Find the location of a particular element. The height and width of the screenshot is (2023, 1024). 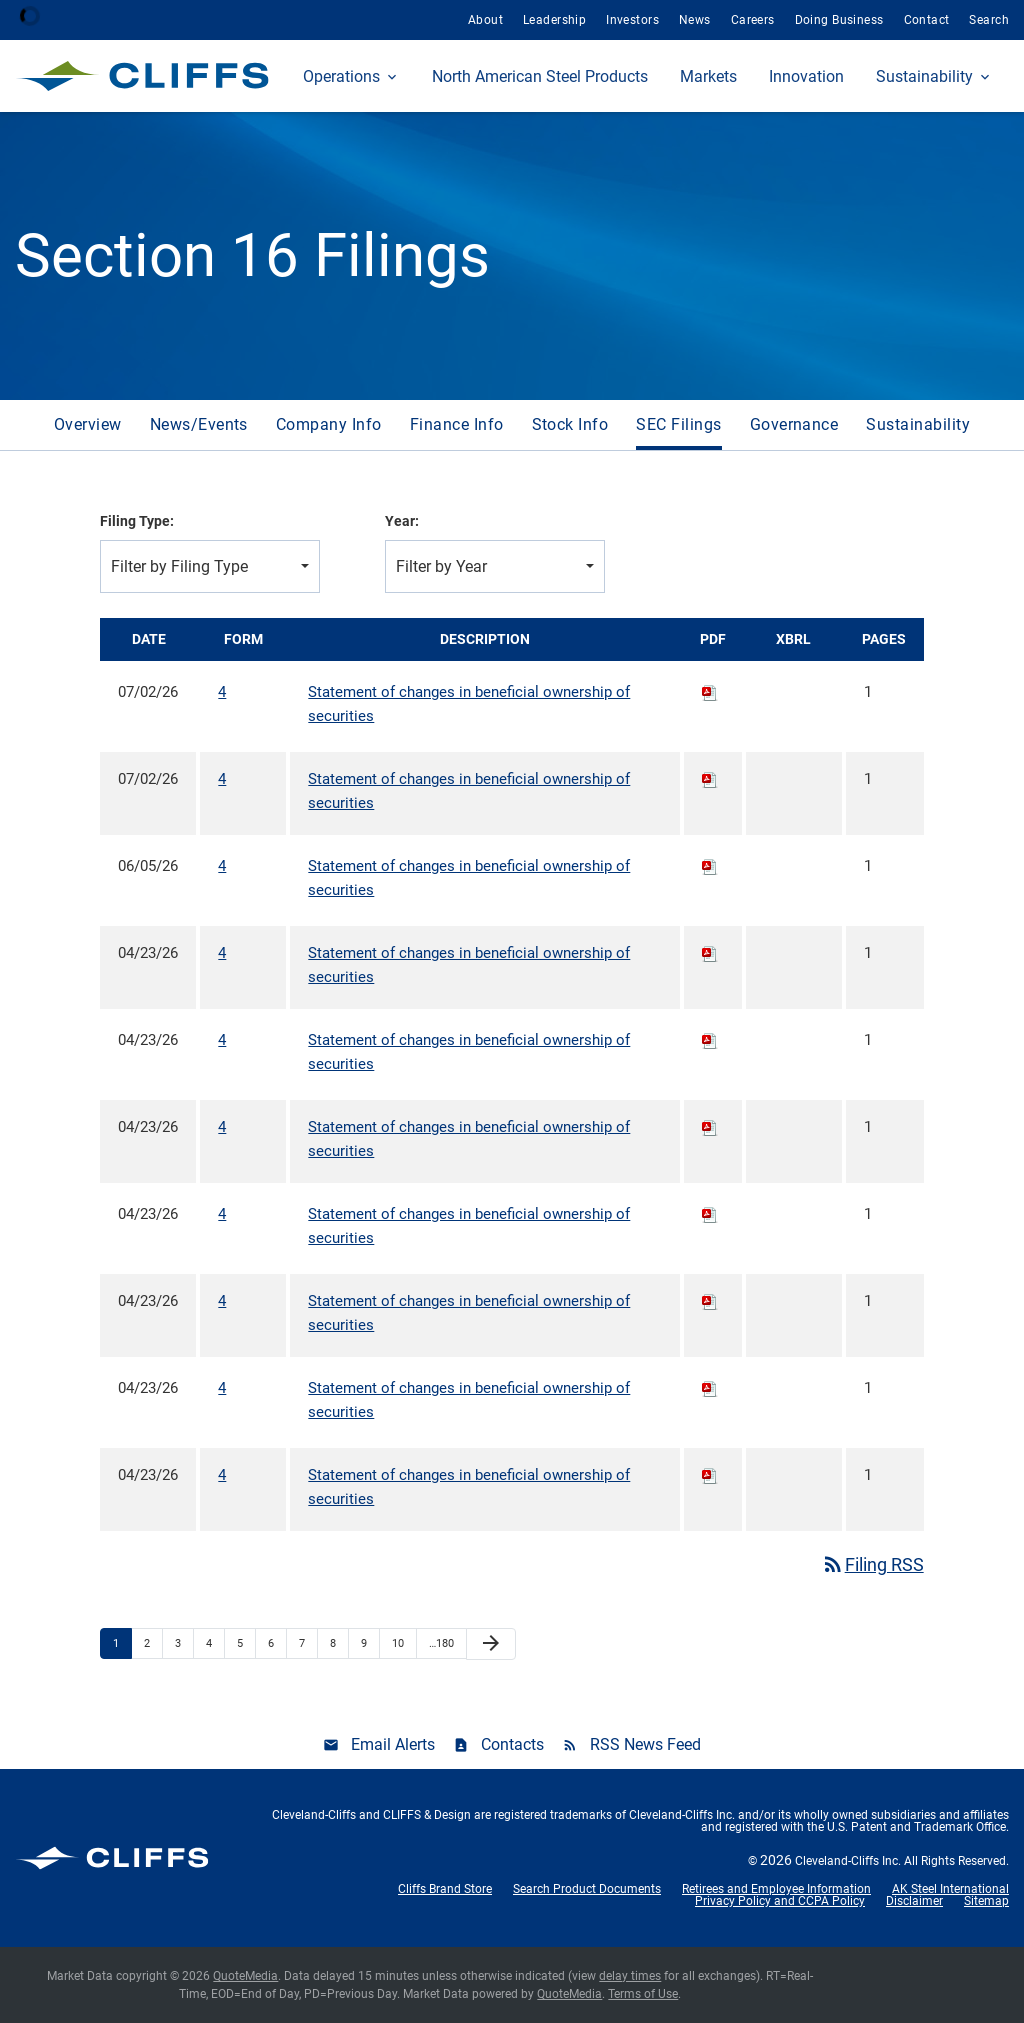

Operations is located at coordinates (341, 76).